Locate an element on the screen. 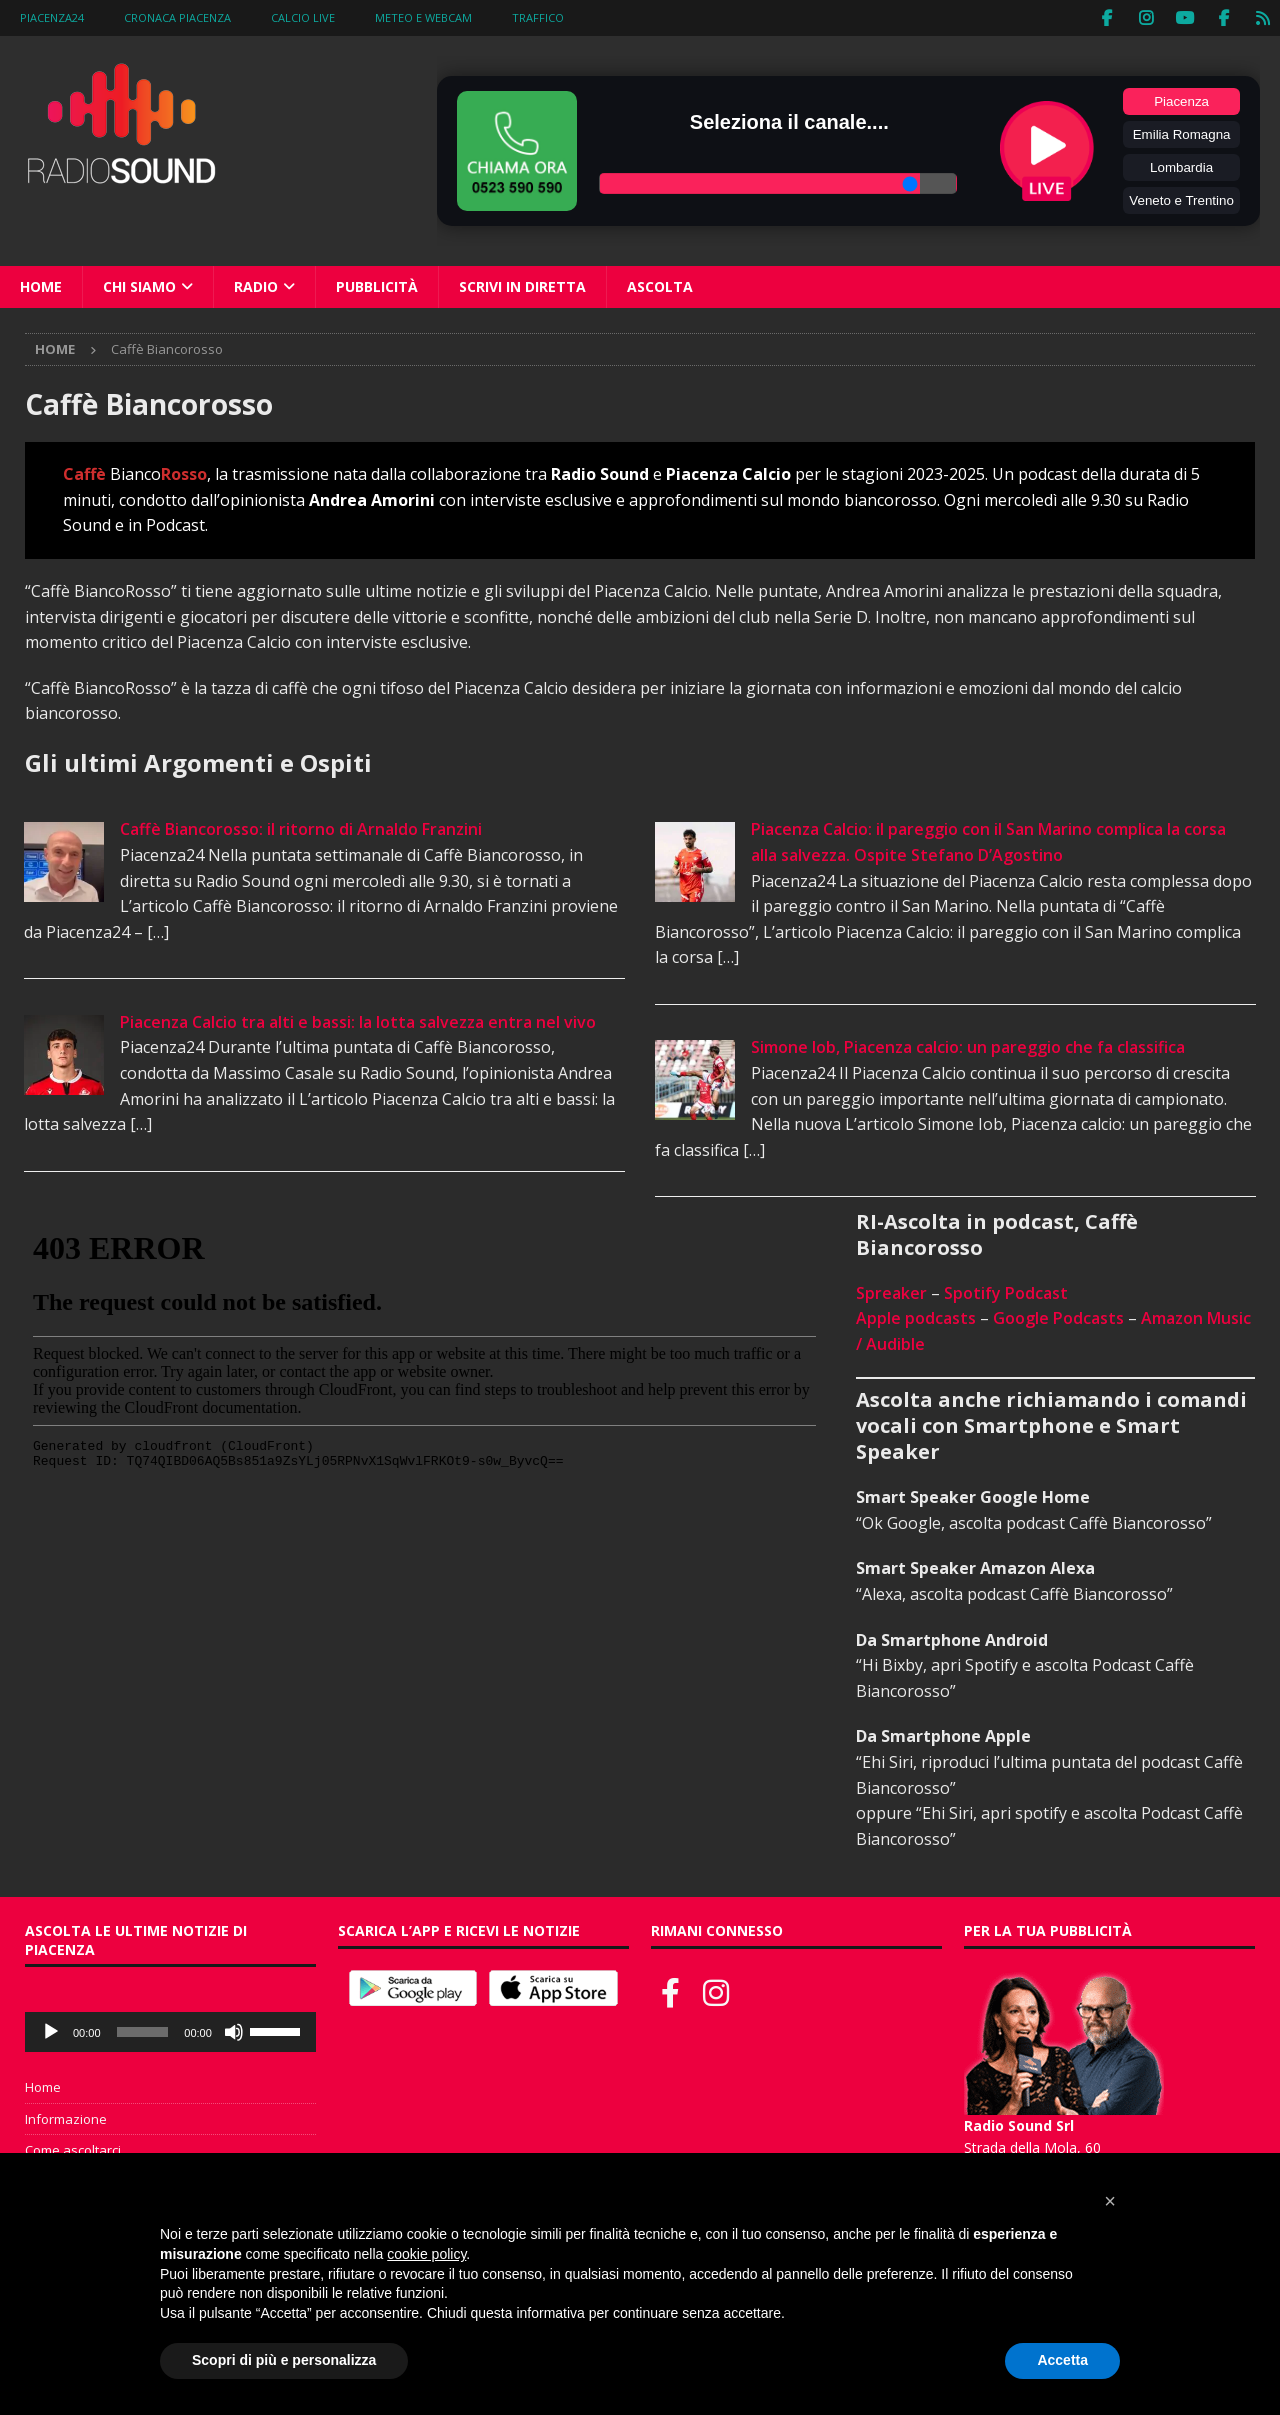 This screenshot has height=2415, width=1280. Chi siamo is located at coordinates (139, 285).